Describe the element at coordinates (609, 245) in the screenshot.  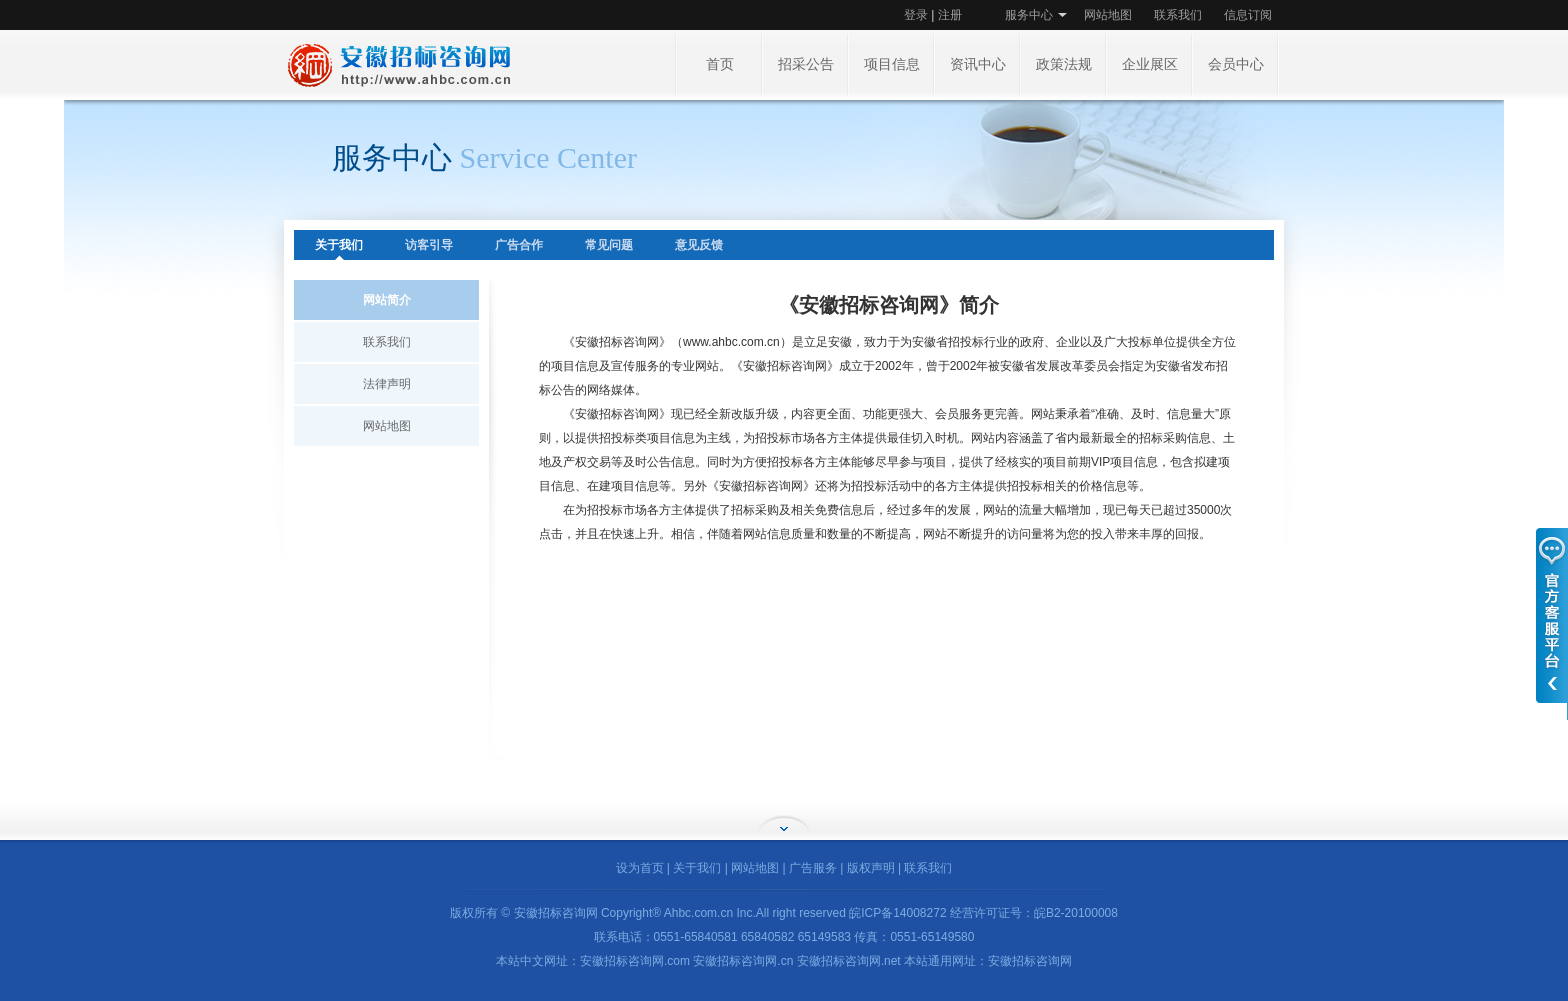
I see `常见问题` at that location.